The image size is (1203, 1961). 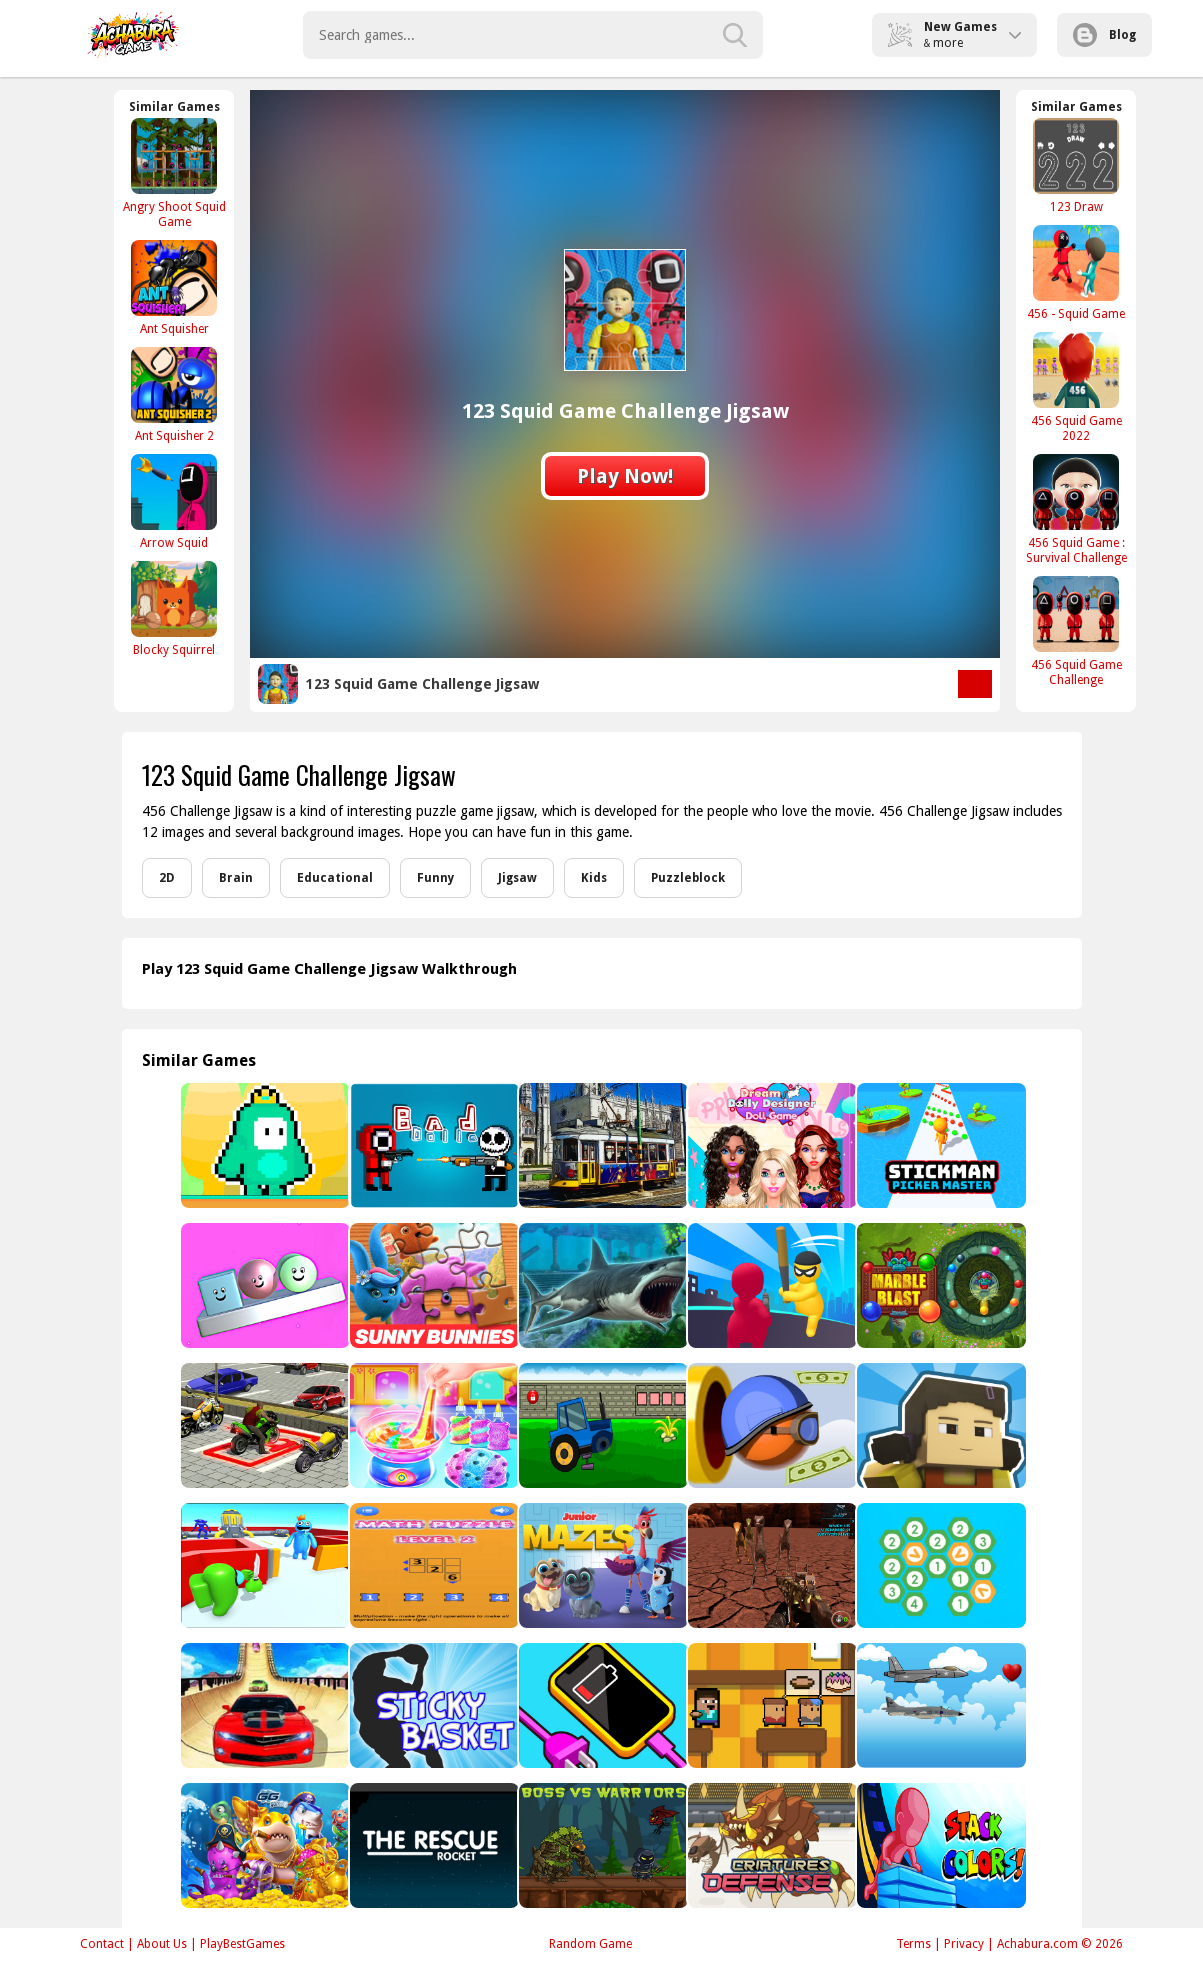 I want to click on [Merge Hexa], so click(x=939, y=1565).